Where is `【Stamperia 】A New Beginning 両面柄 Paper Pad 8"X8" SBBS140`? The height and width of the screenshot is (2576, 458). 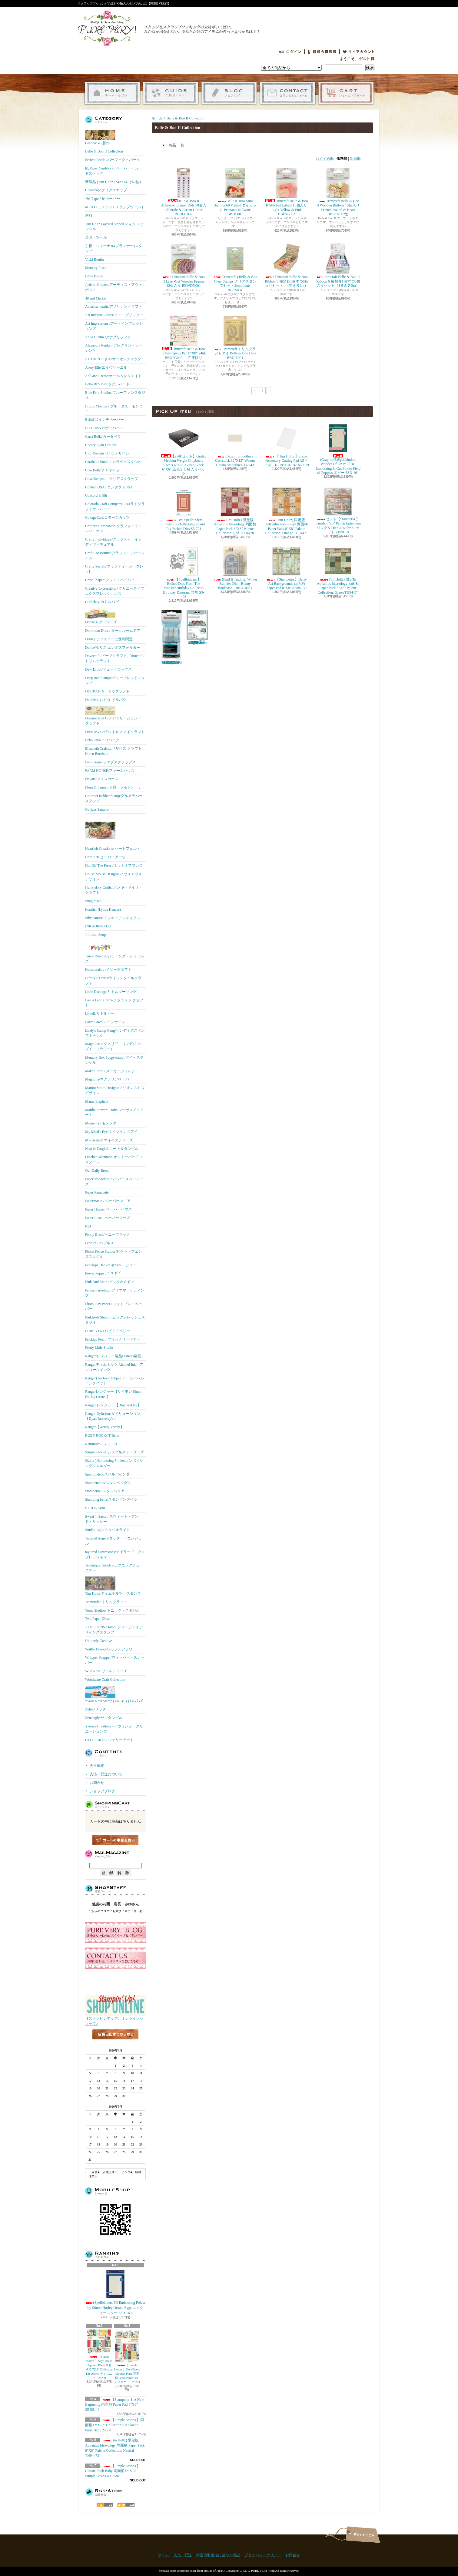 【Stamperia 】A New Beginning 両面柄 Paper Pad 8"X8" SBBS140 is located at coordinates (114, 2404).